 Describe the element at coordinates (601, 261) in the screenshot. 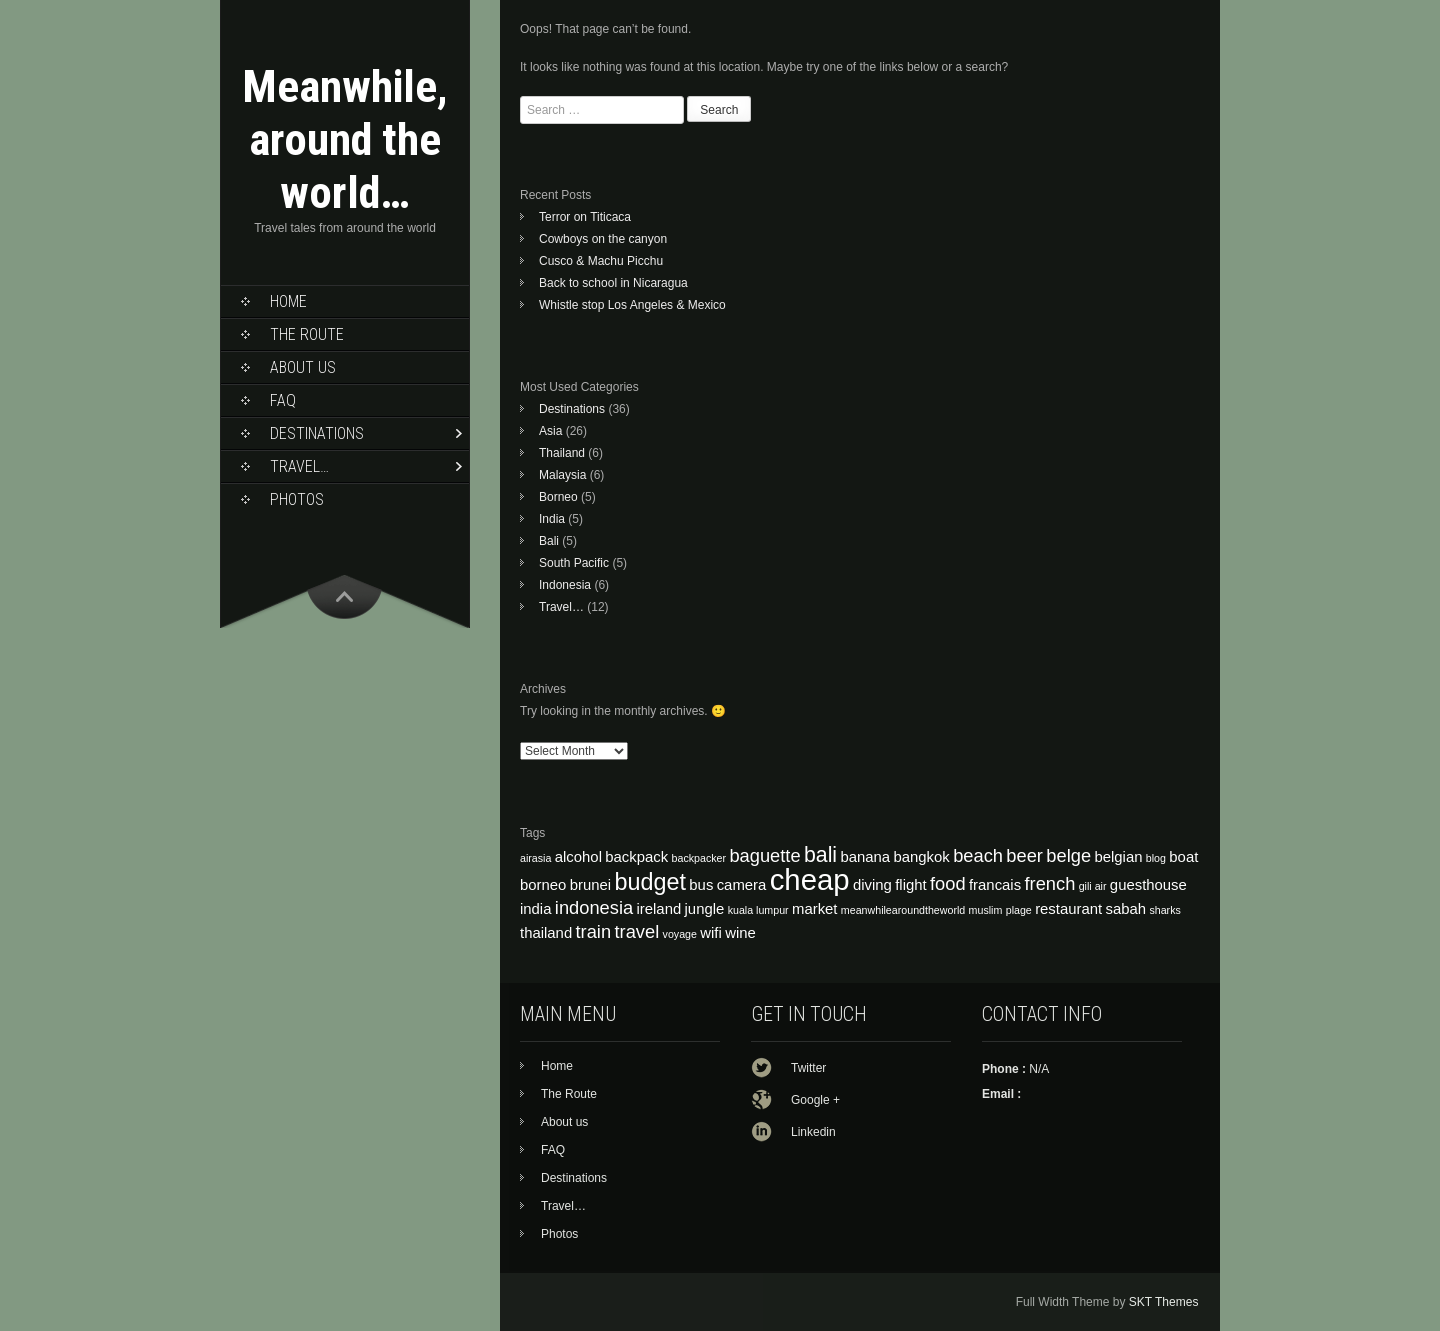

I see `Cusco & Machu Picchu` at that location.